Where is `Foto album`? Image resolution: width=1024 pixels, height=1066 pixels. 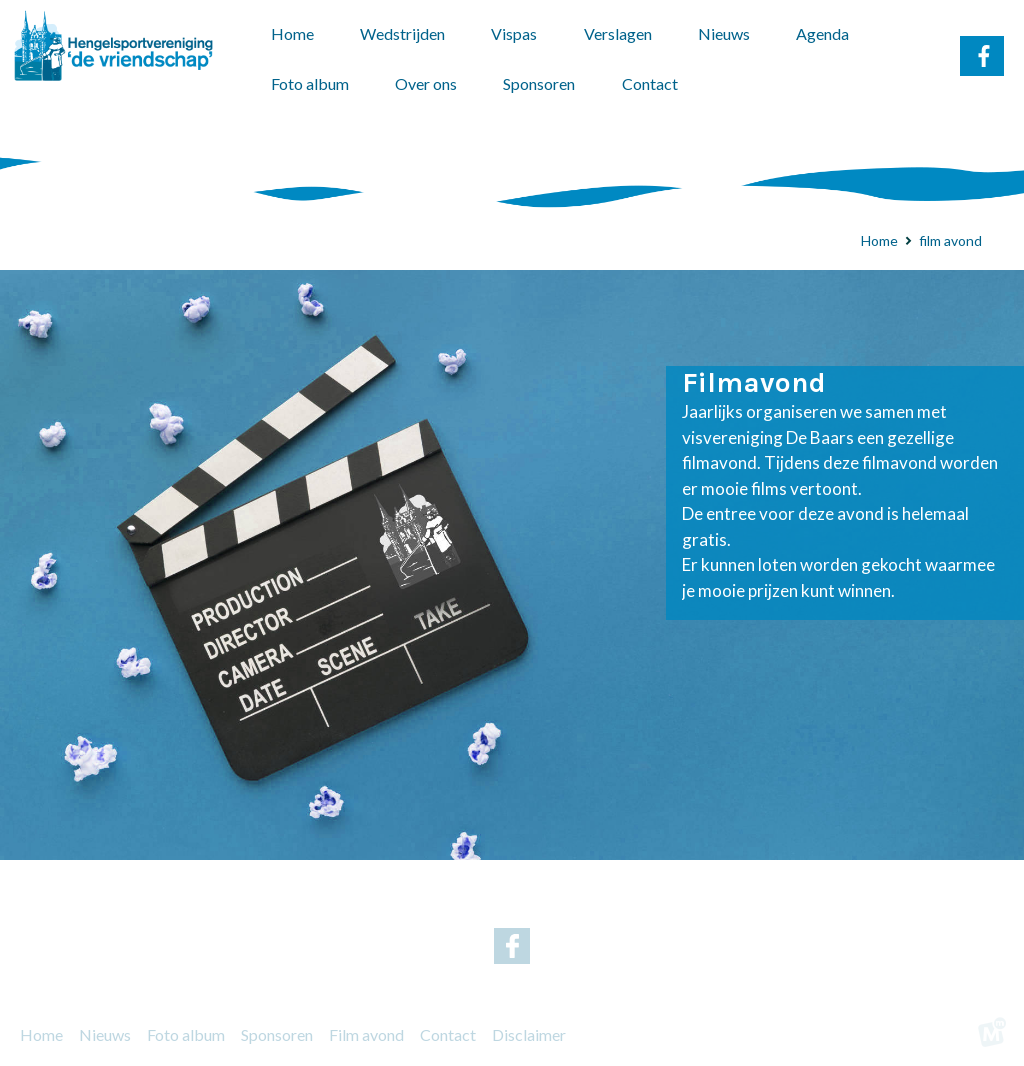
Foto album is located at coordinates (186, 1034).